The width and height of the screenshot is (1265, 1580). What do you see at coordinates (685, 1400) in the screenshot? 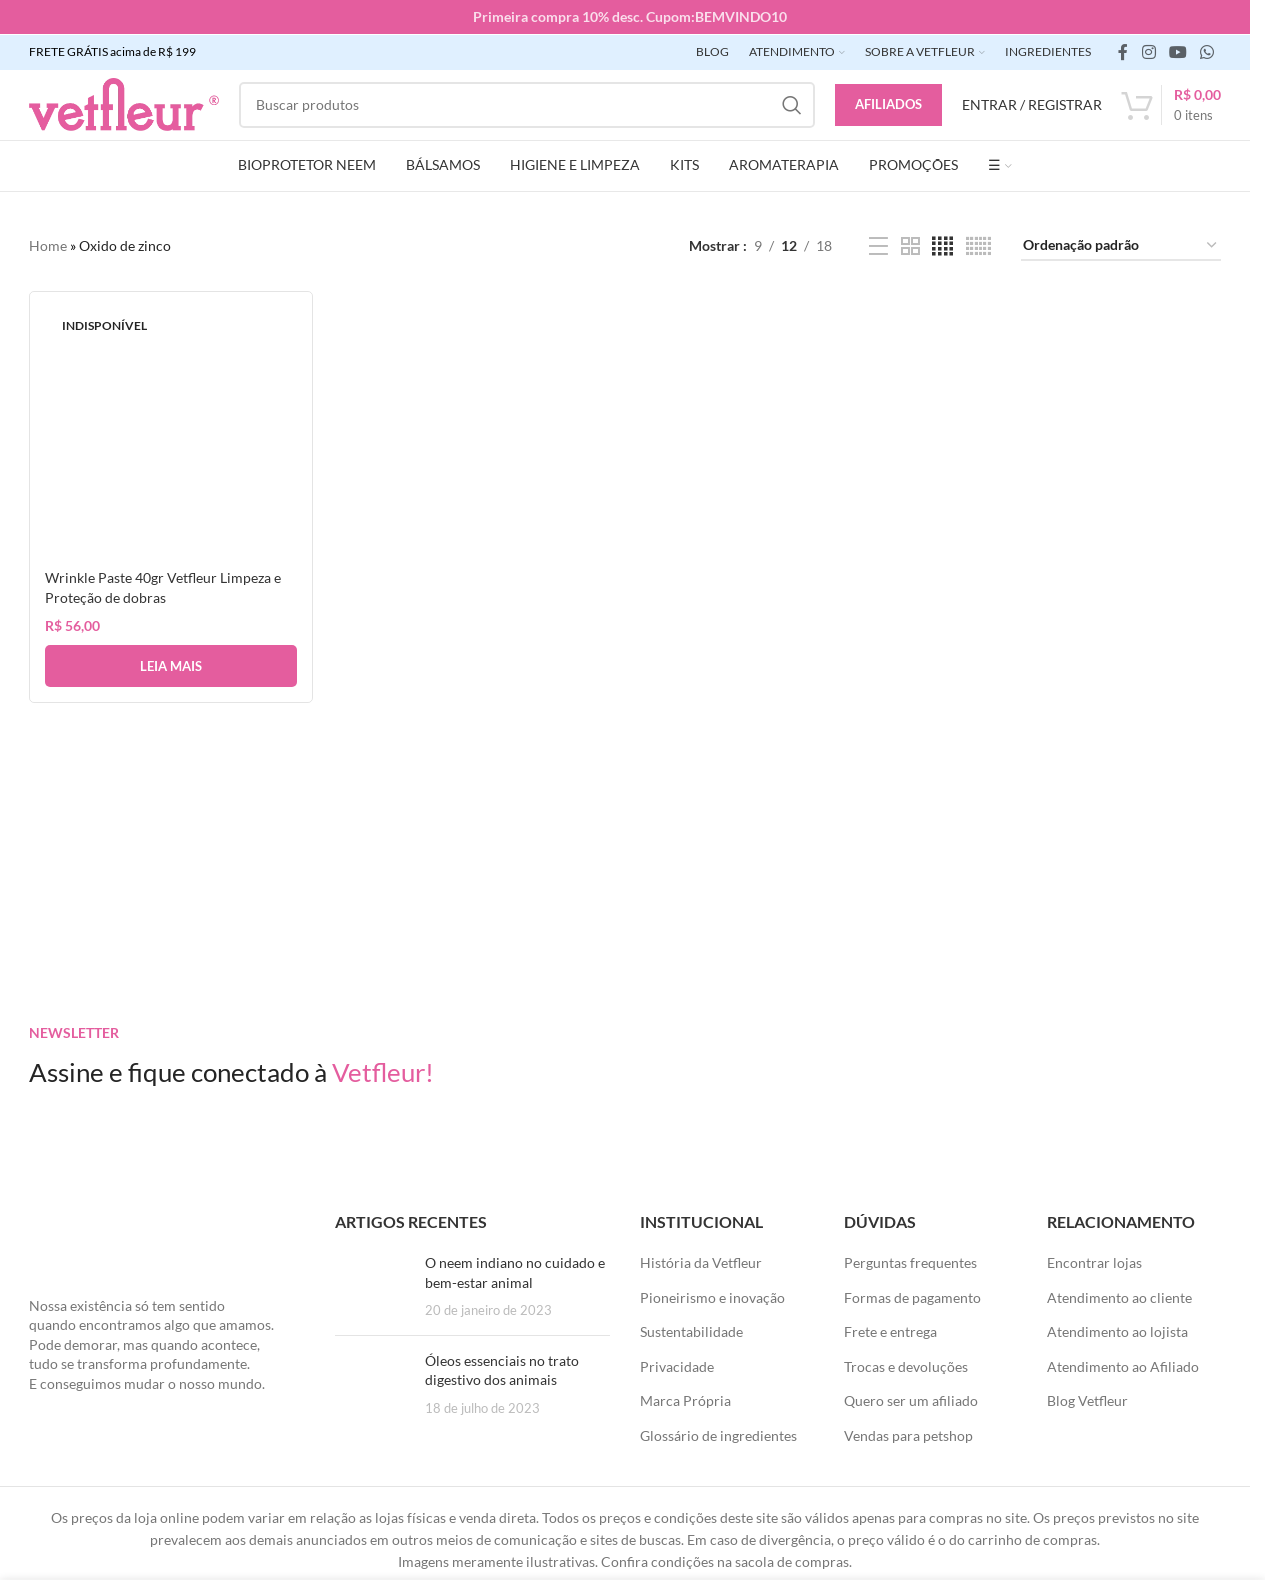
I see `Marca Própria` at bounding box center [685, 1400].